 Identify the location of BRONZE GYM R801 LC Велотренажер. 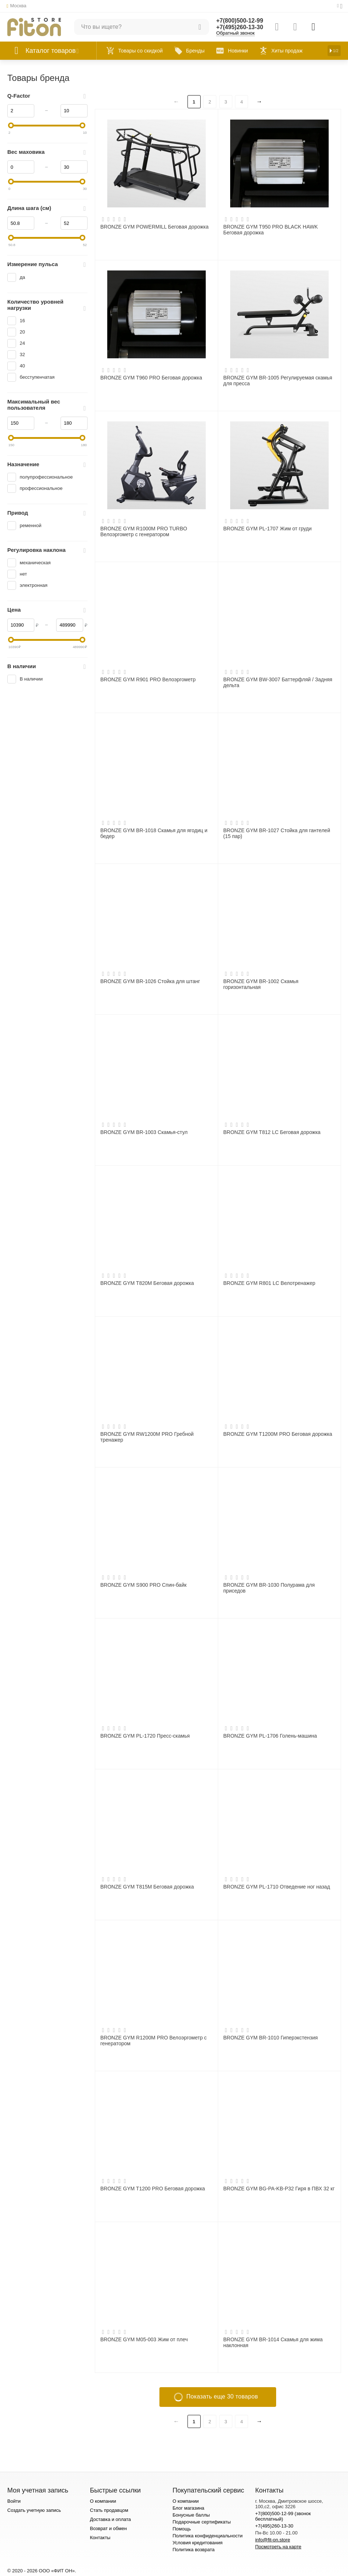
(269, 1283).